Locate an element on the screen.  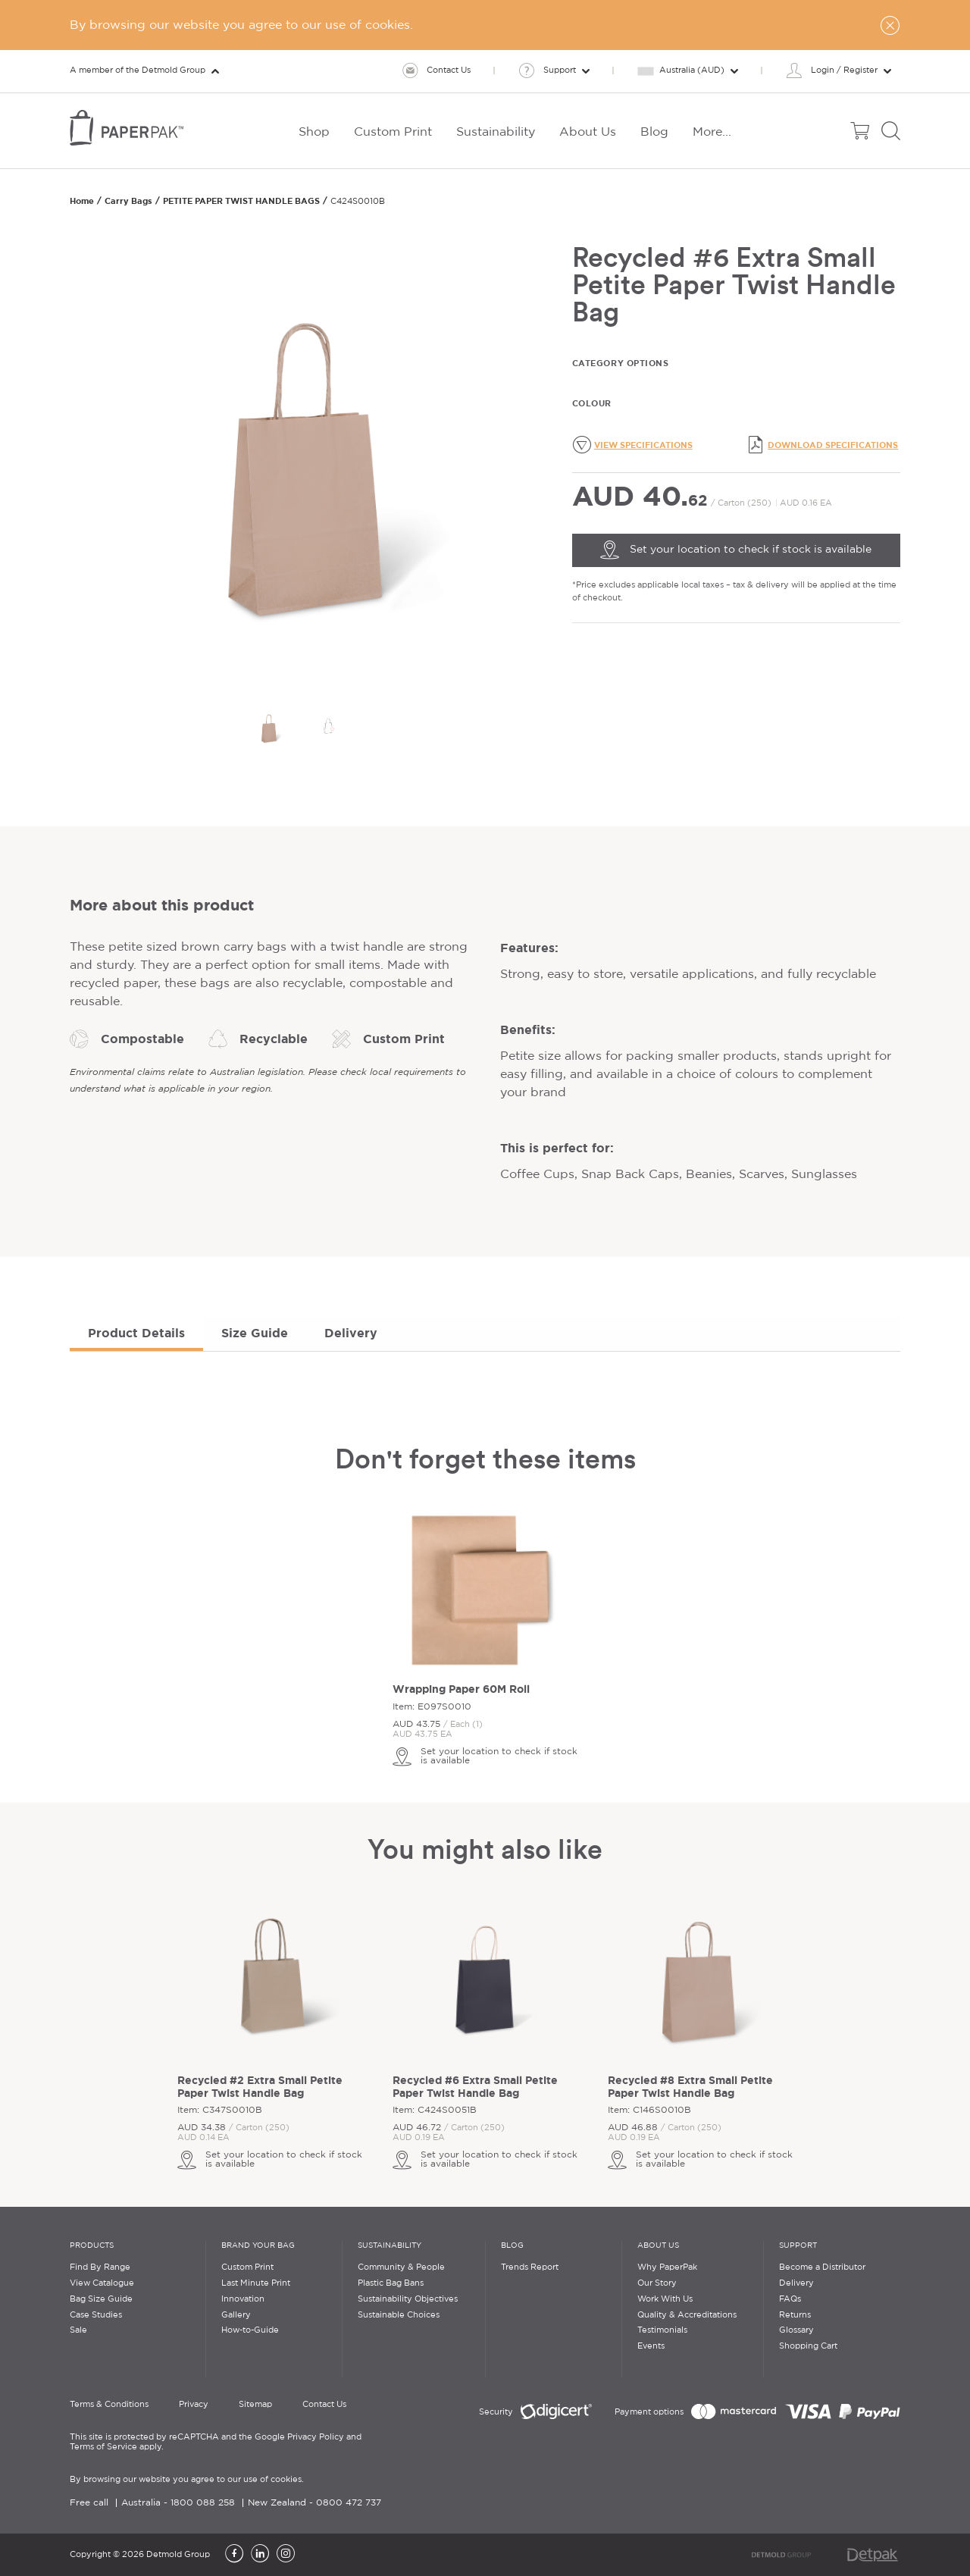
Events is located at coordinates (651, 2346).